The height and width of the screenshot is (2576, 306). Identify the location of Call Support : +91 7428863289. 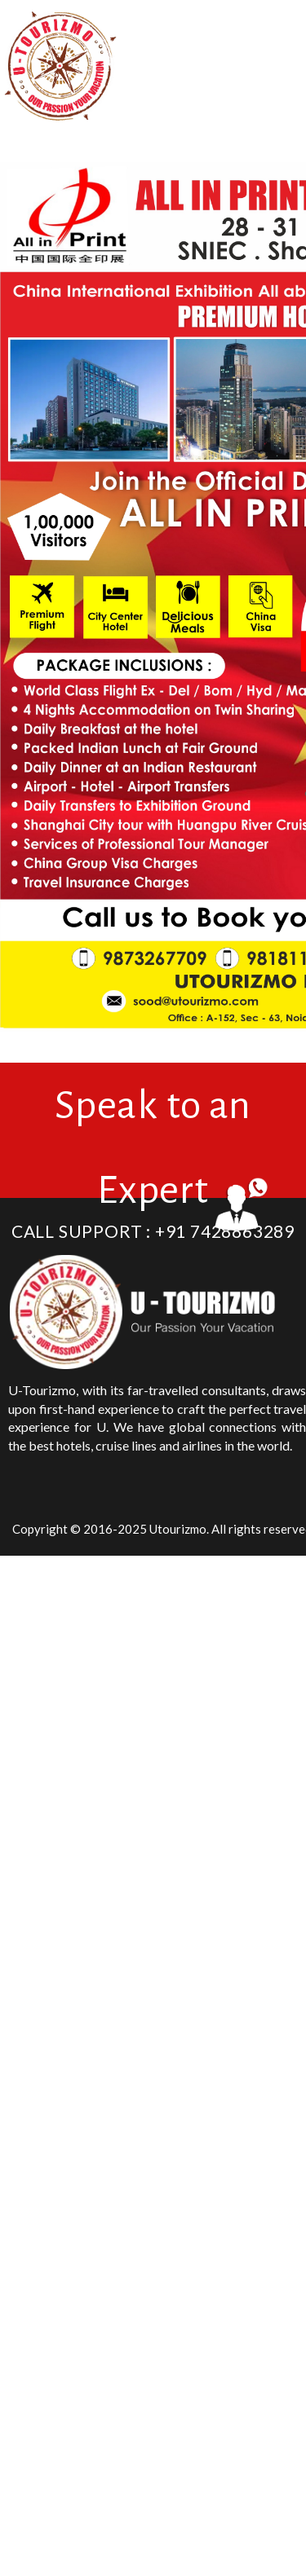
(153, 1231).